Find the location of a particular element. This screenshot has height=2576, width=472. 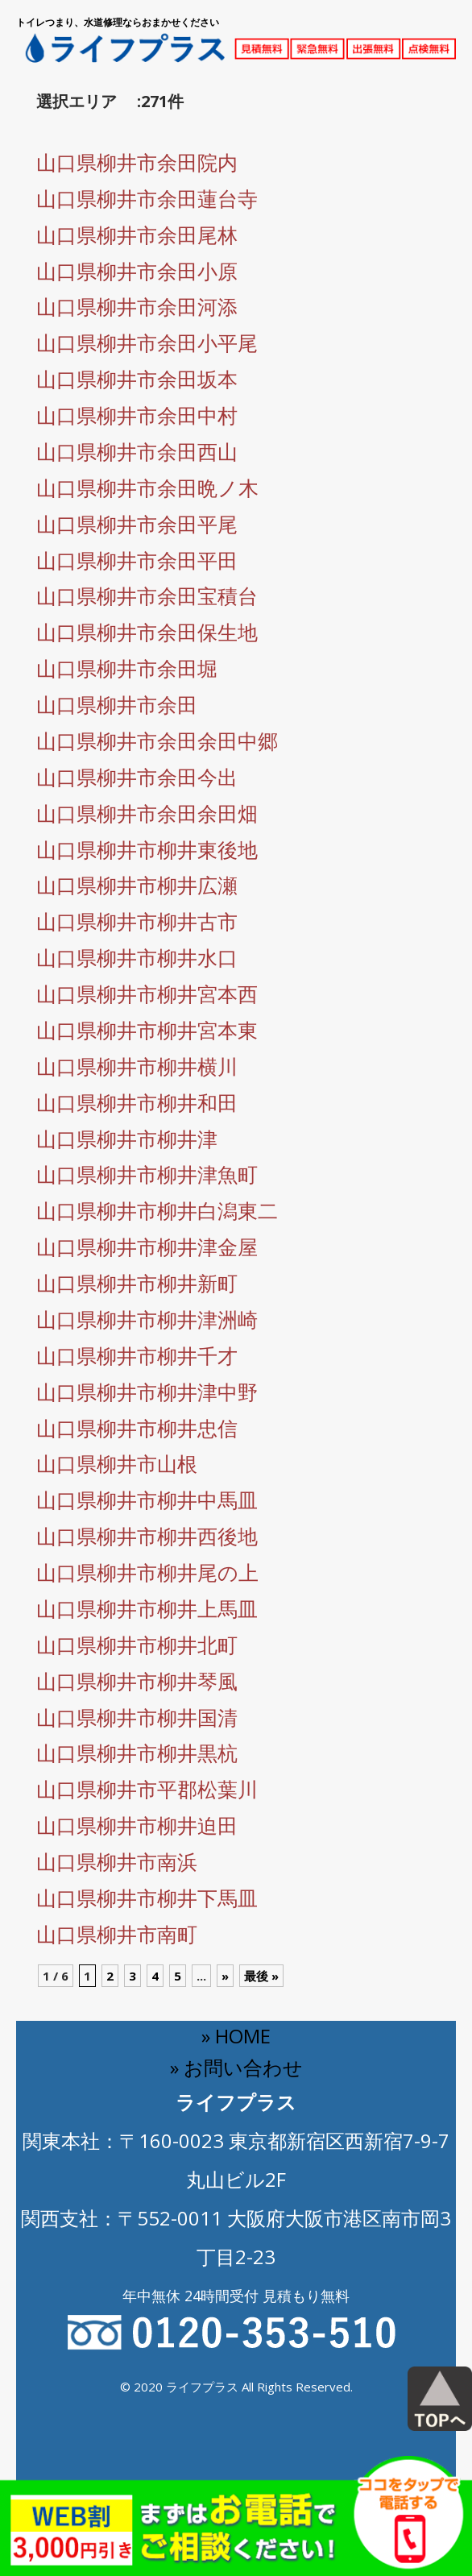

山口県柳井市余田 is located at coordinates (116, 704).